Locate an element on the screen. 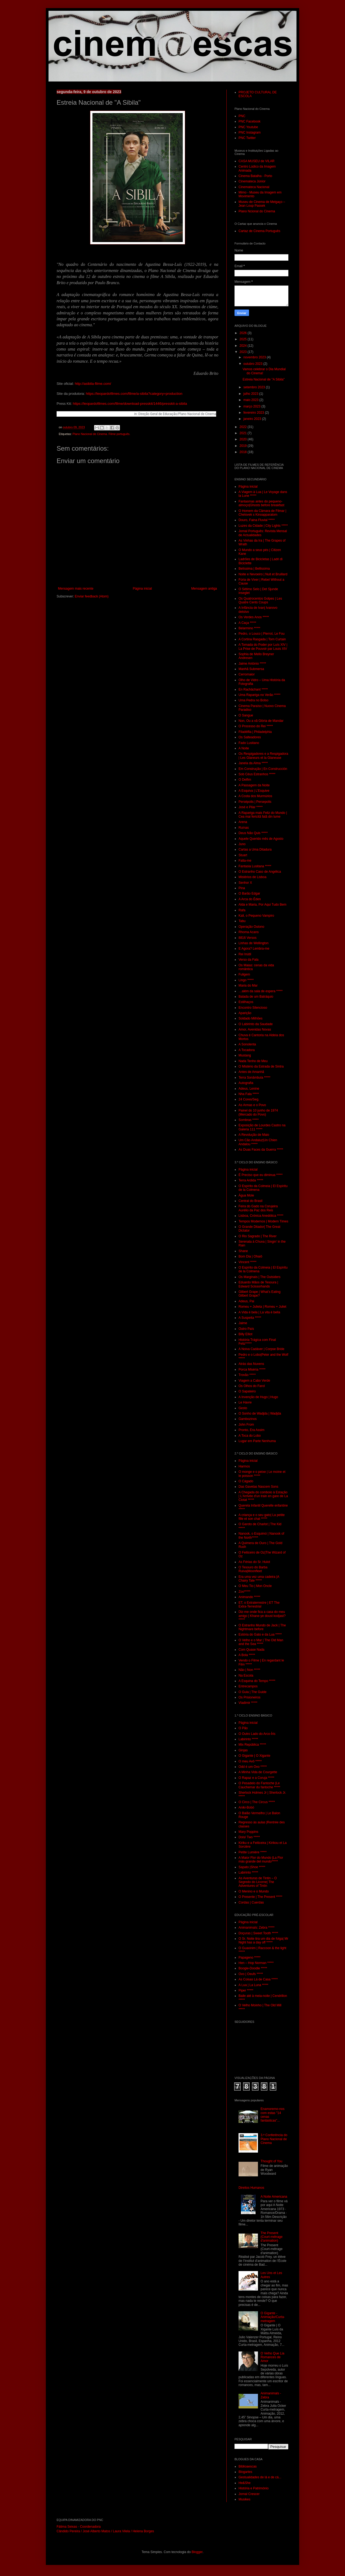  Não | Non ***** is located at coordinates (249, 1670).